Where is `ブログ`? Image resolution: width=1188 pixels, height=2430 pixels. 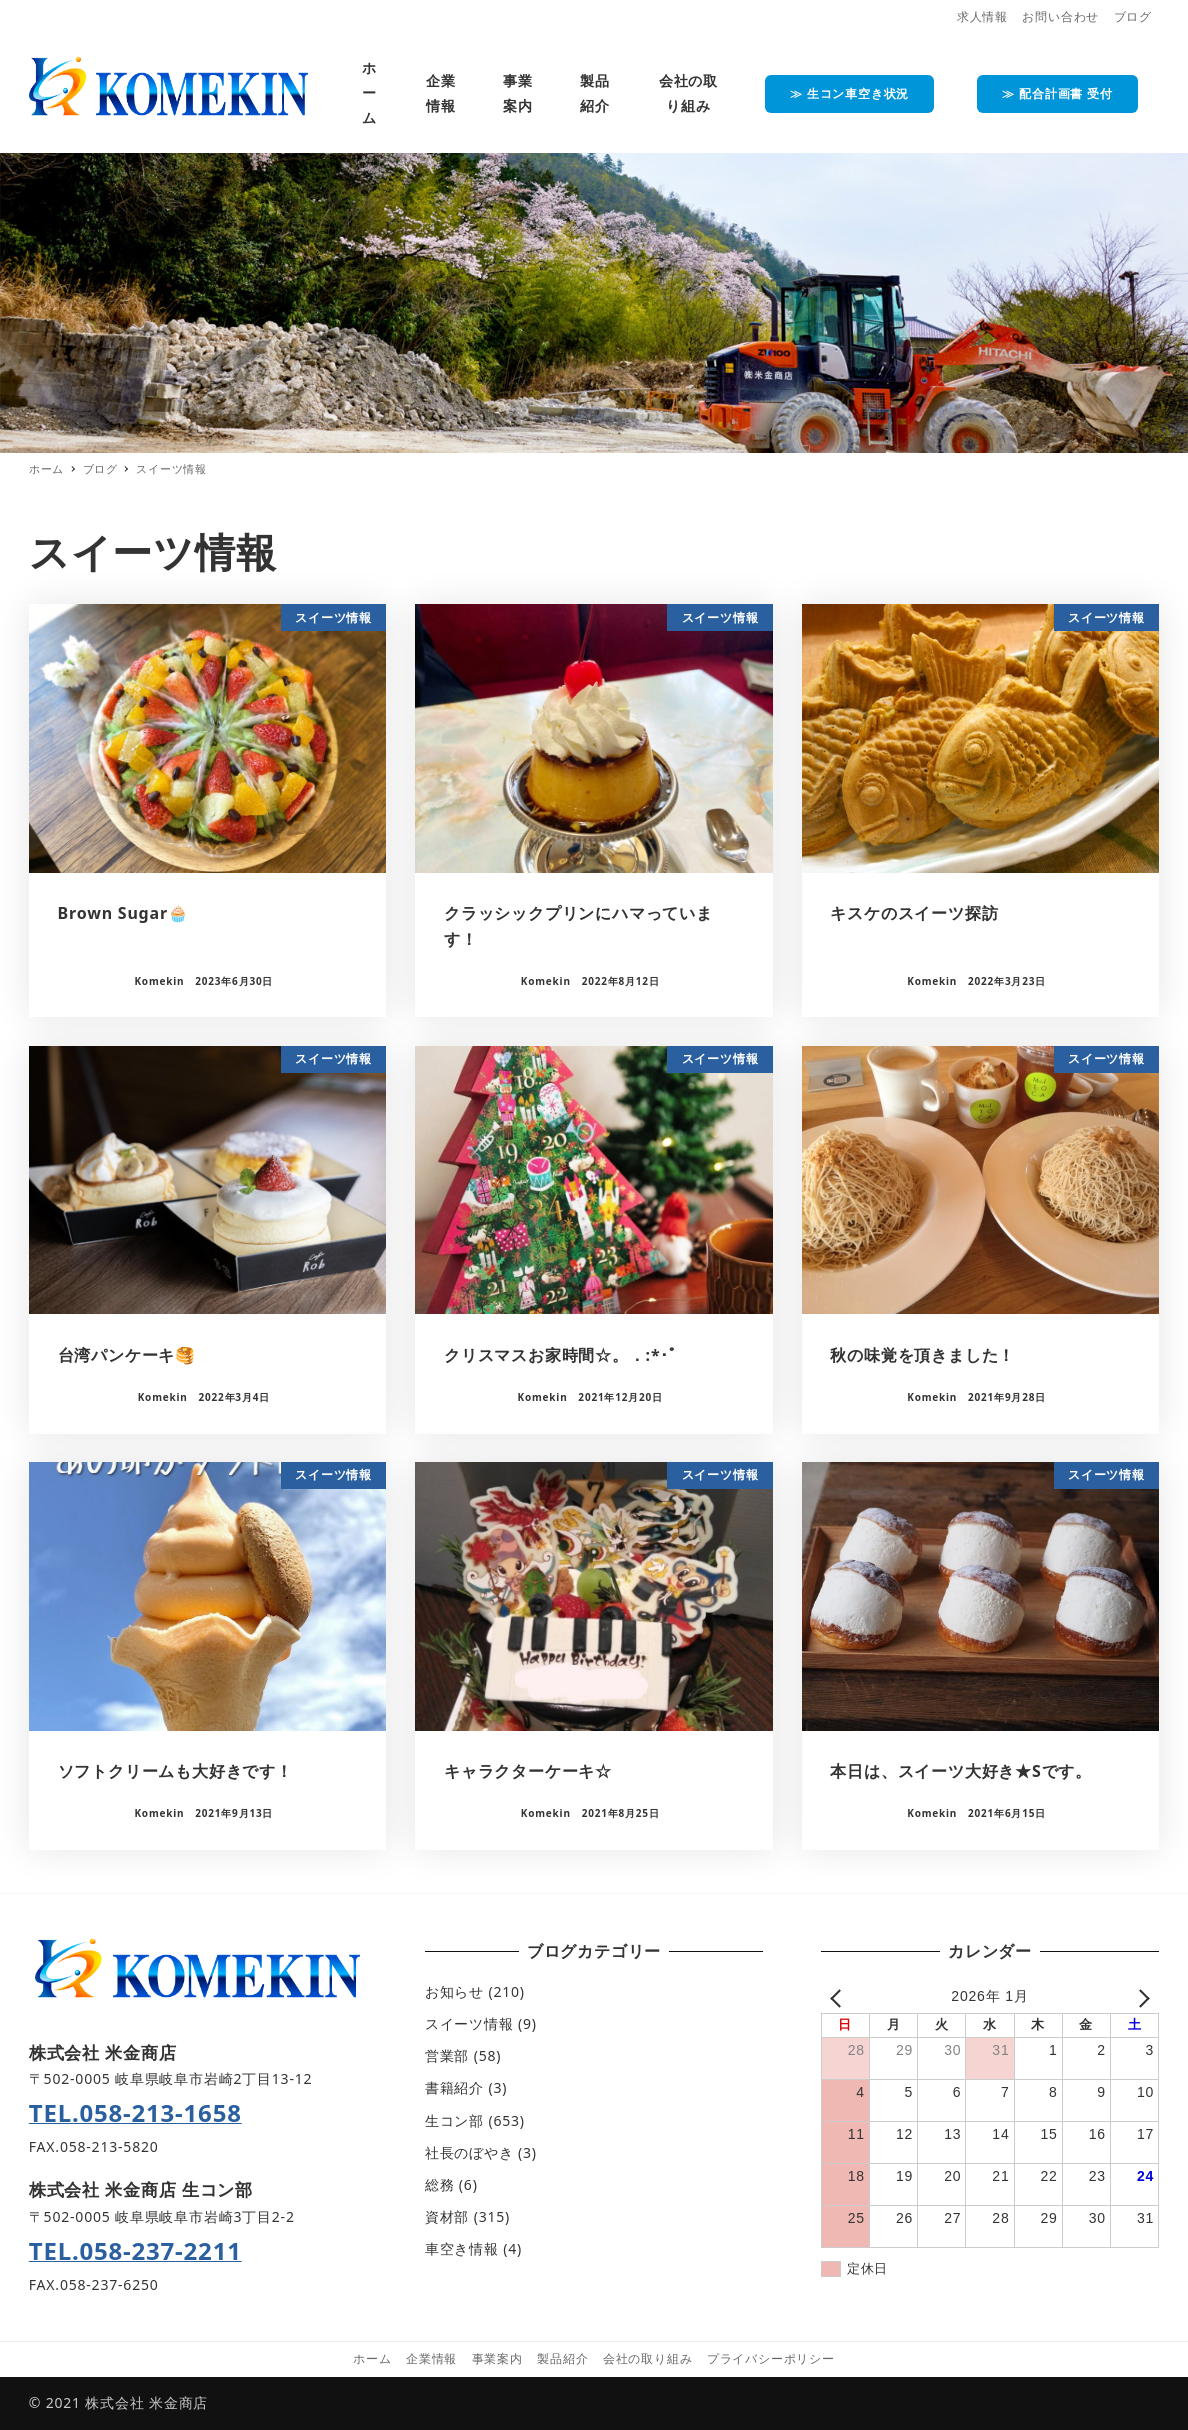 ブログ is located at coordinates (1133, 16).